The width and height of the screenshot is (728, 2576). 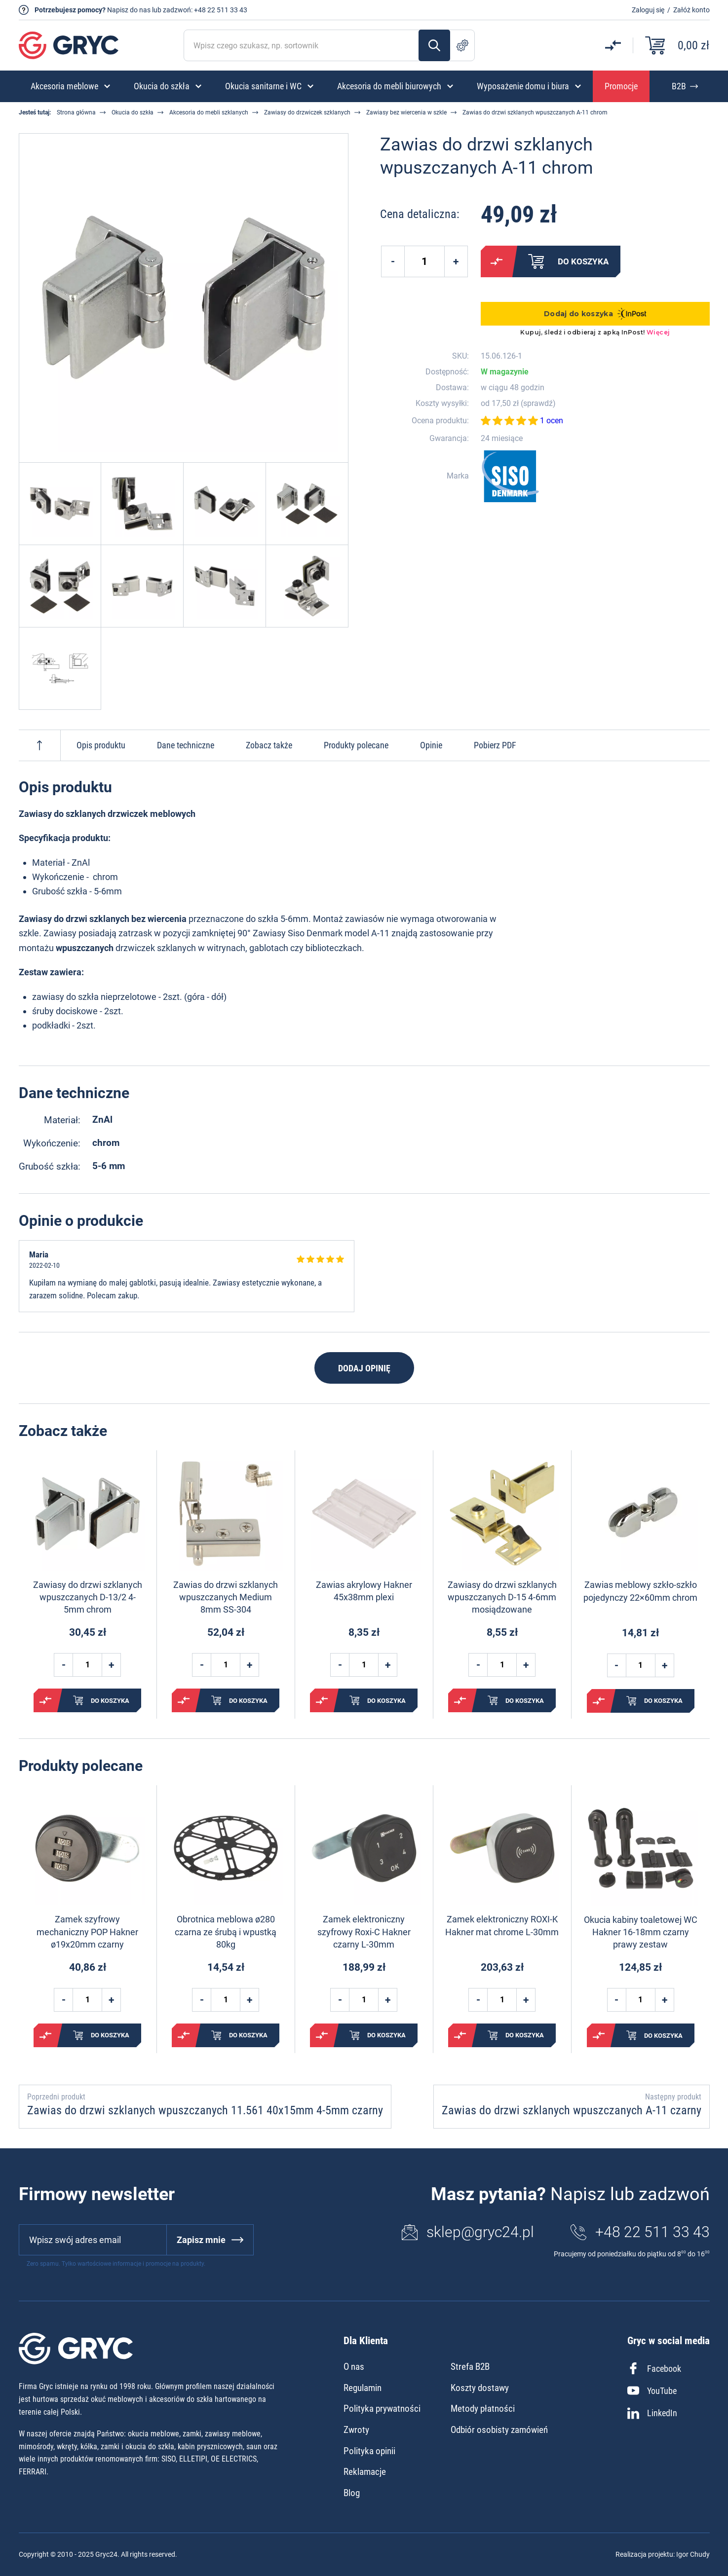 I want to click on LinkedIn, so click(x=652, y=2413).